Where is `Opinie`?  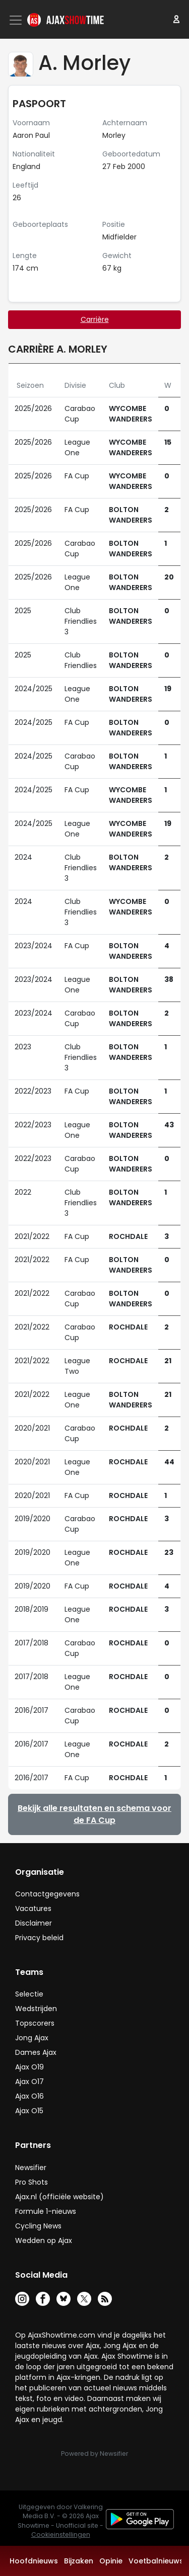 Opinie is located at coordinates (110, 2561).